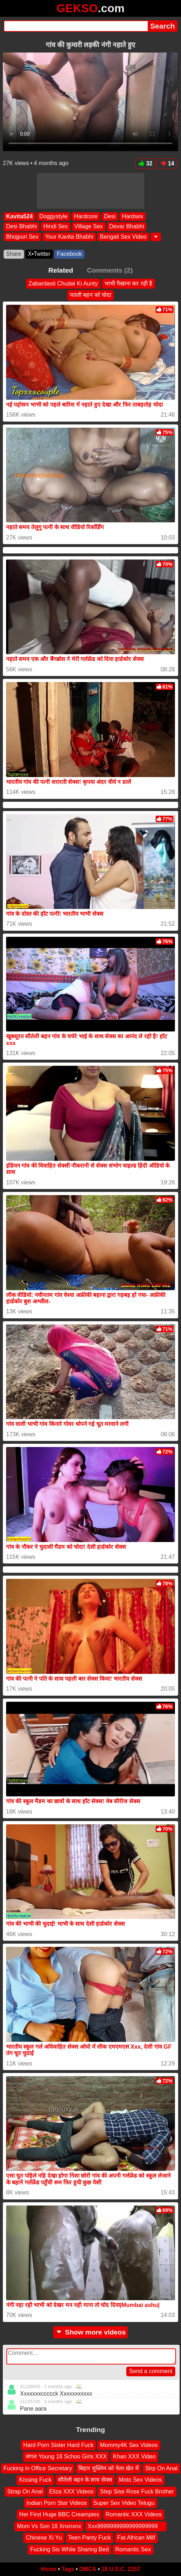  I want to click on Doggystyle, so click(53, 216).